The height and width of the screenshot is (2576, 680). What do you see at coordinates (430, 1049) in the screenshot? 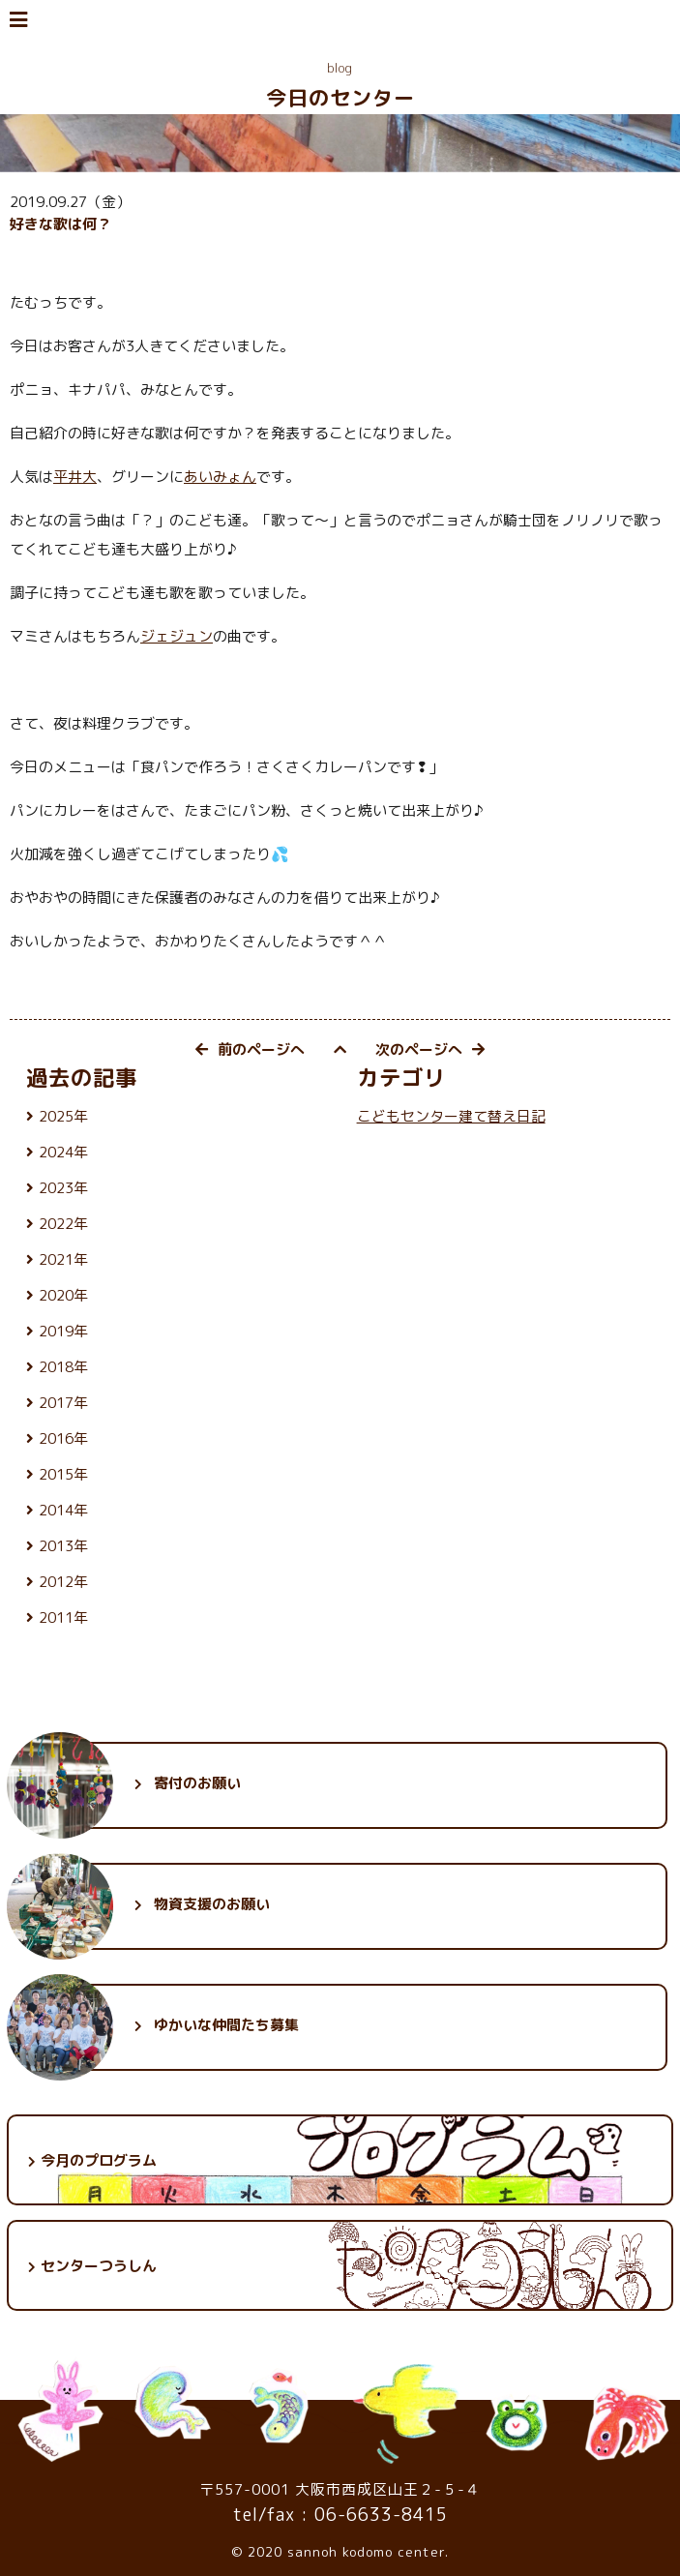
I see `次のページへ` at bounding box center [430, 1049].